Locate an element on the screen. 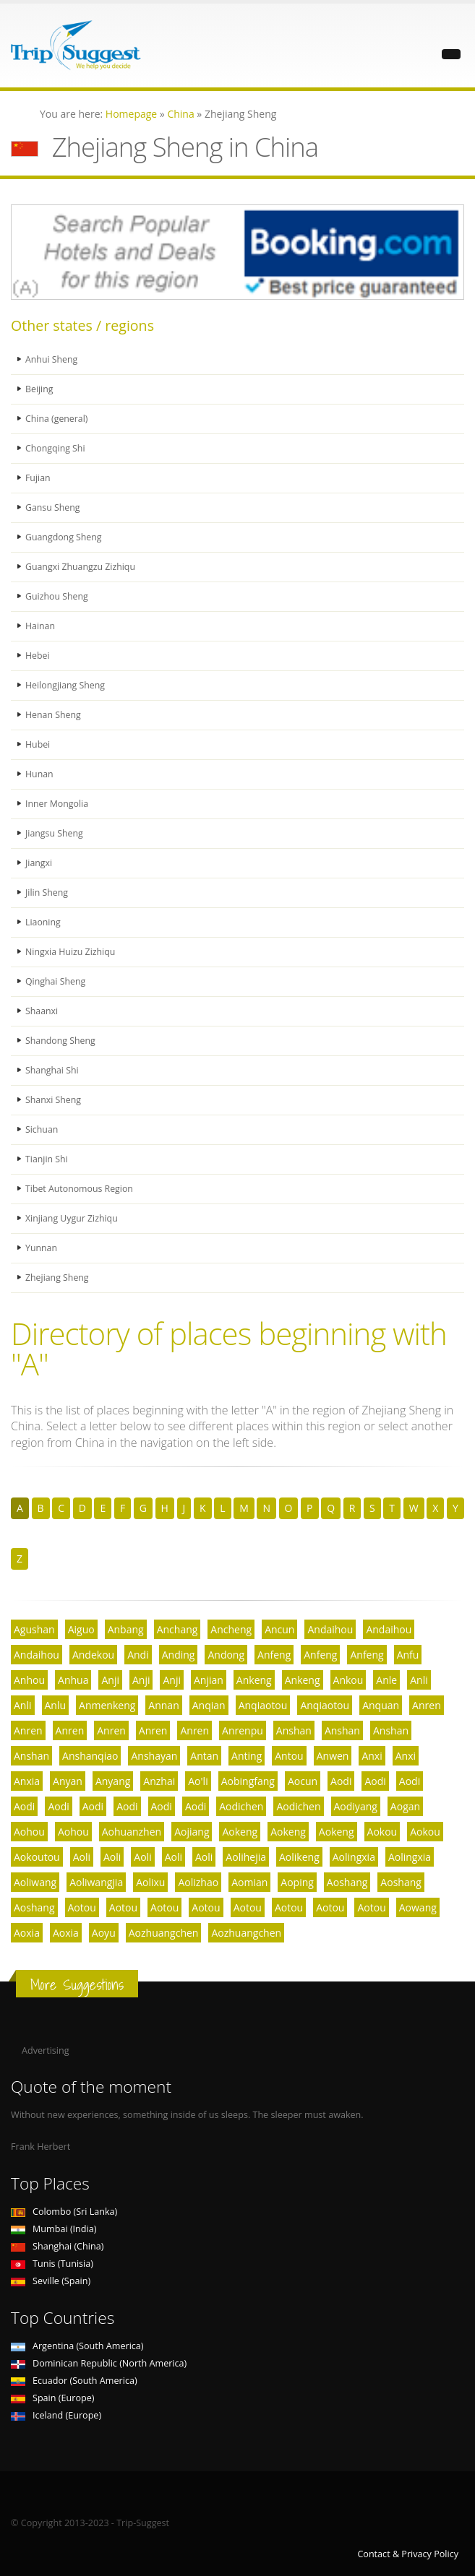 This screenshot has width=475, height=2576. Aolikeng is located at coordinates (299, 1857).